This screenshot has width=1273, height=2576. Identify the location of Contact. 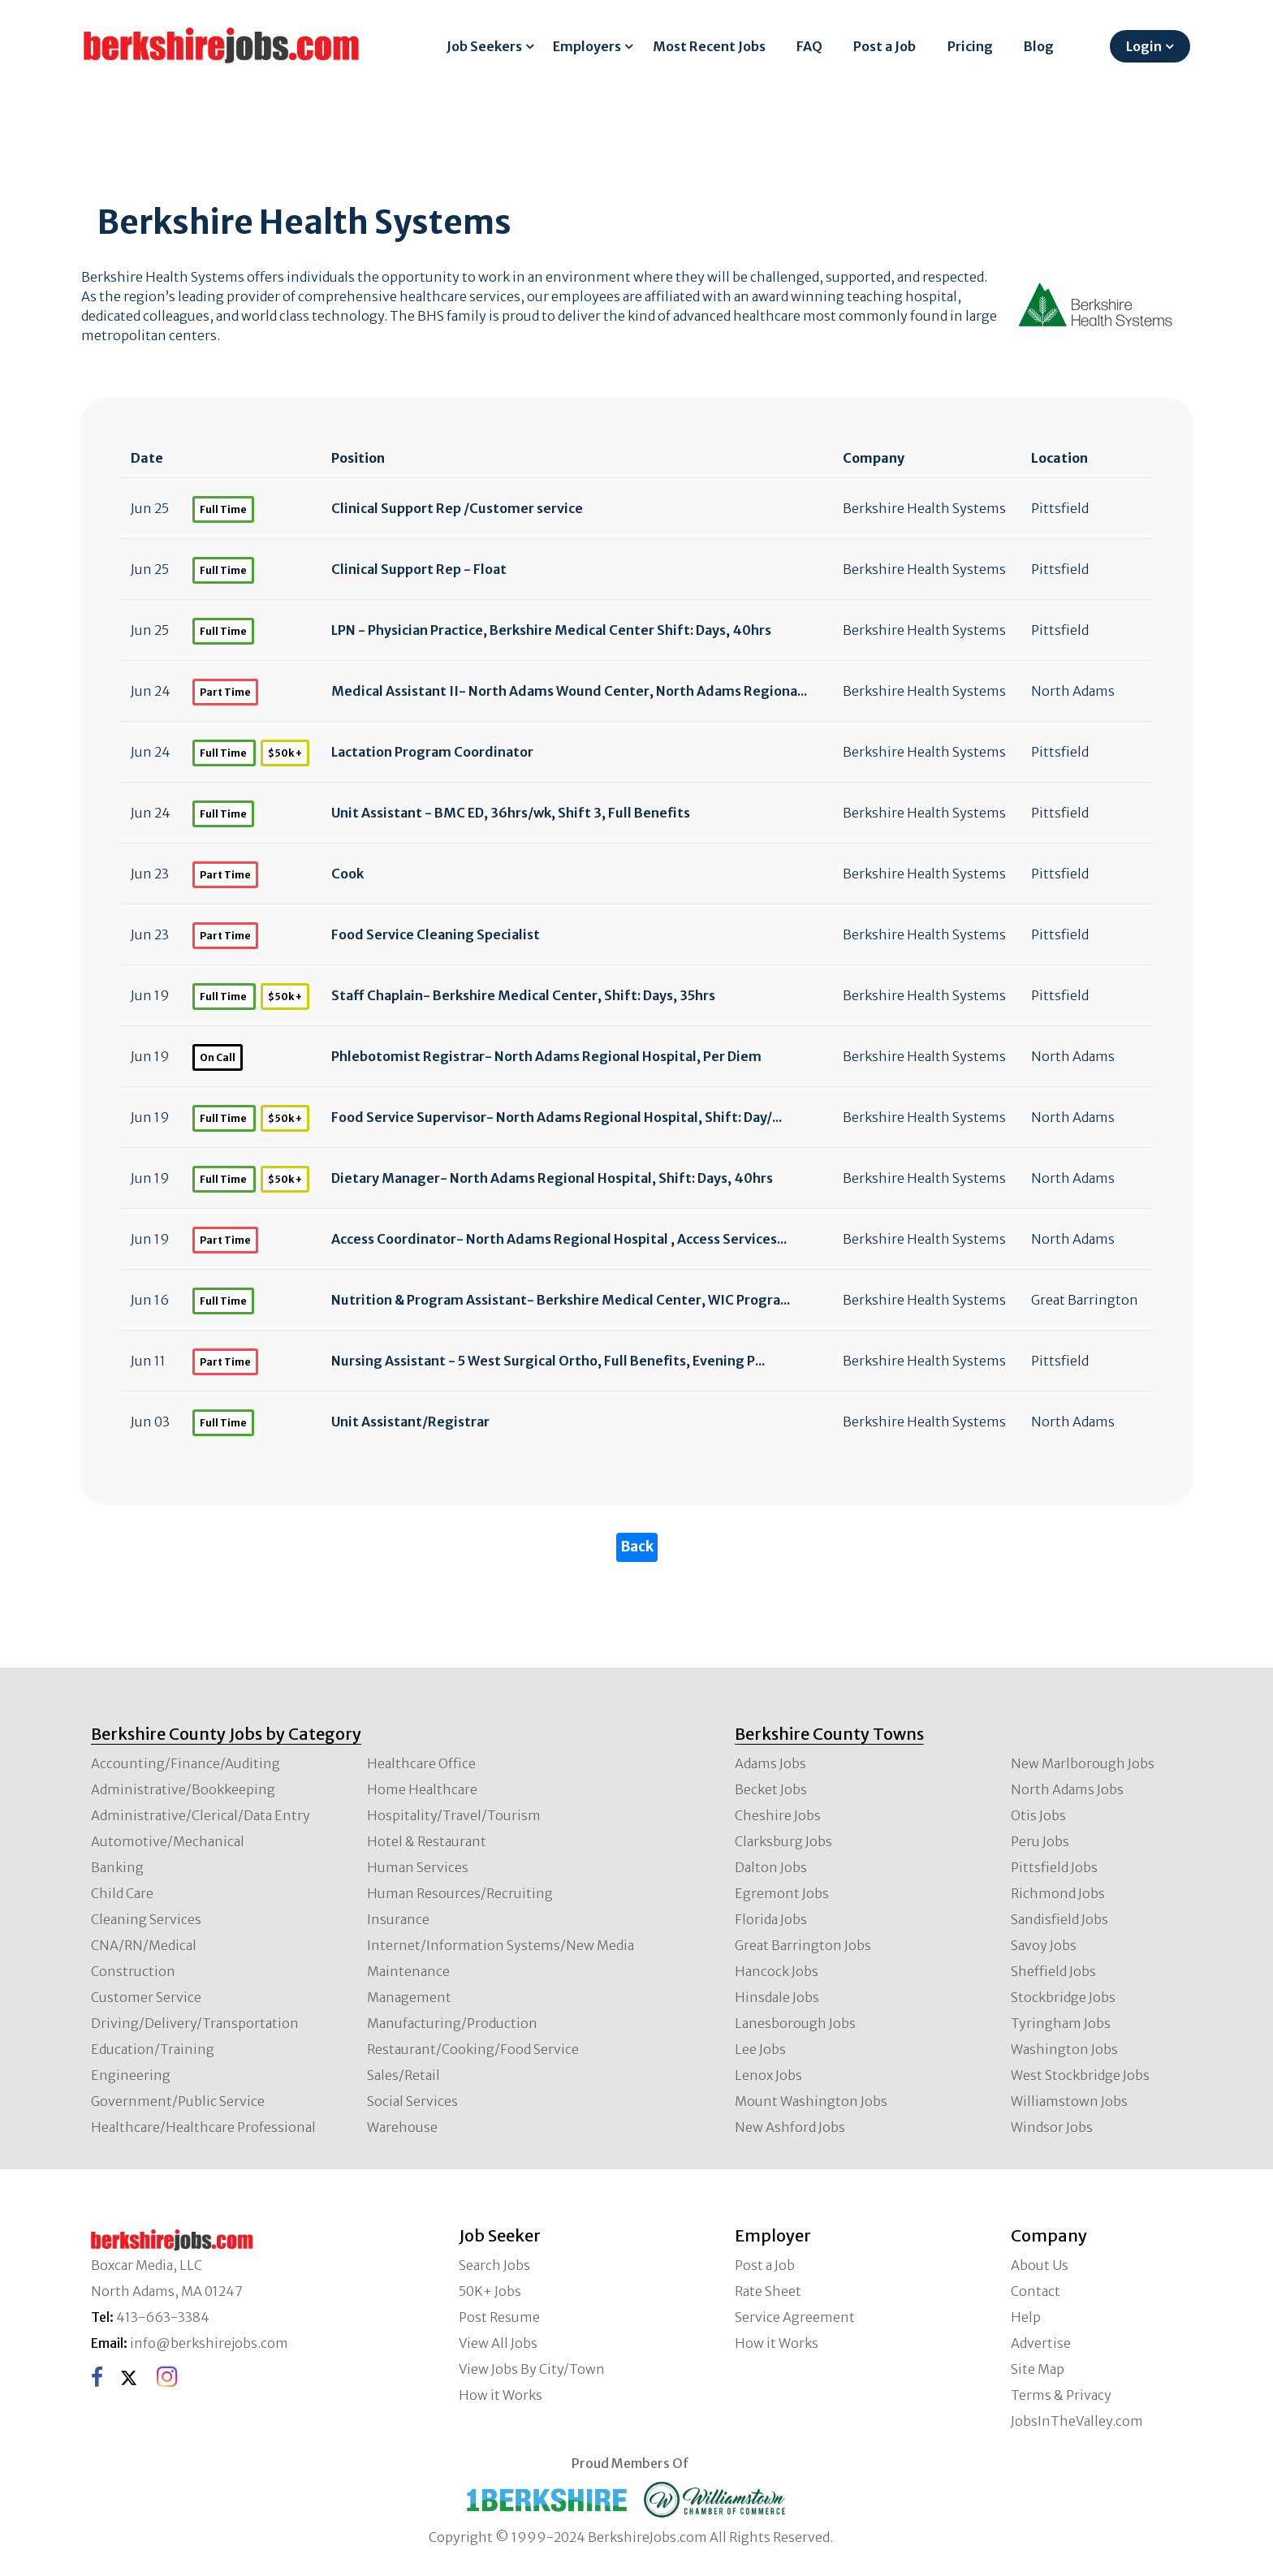
(1035, 2291).